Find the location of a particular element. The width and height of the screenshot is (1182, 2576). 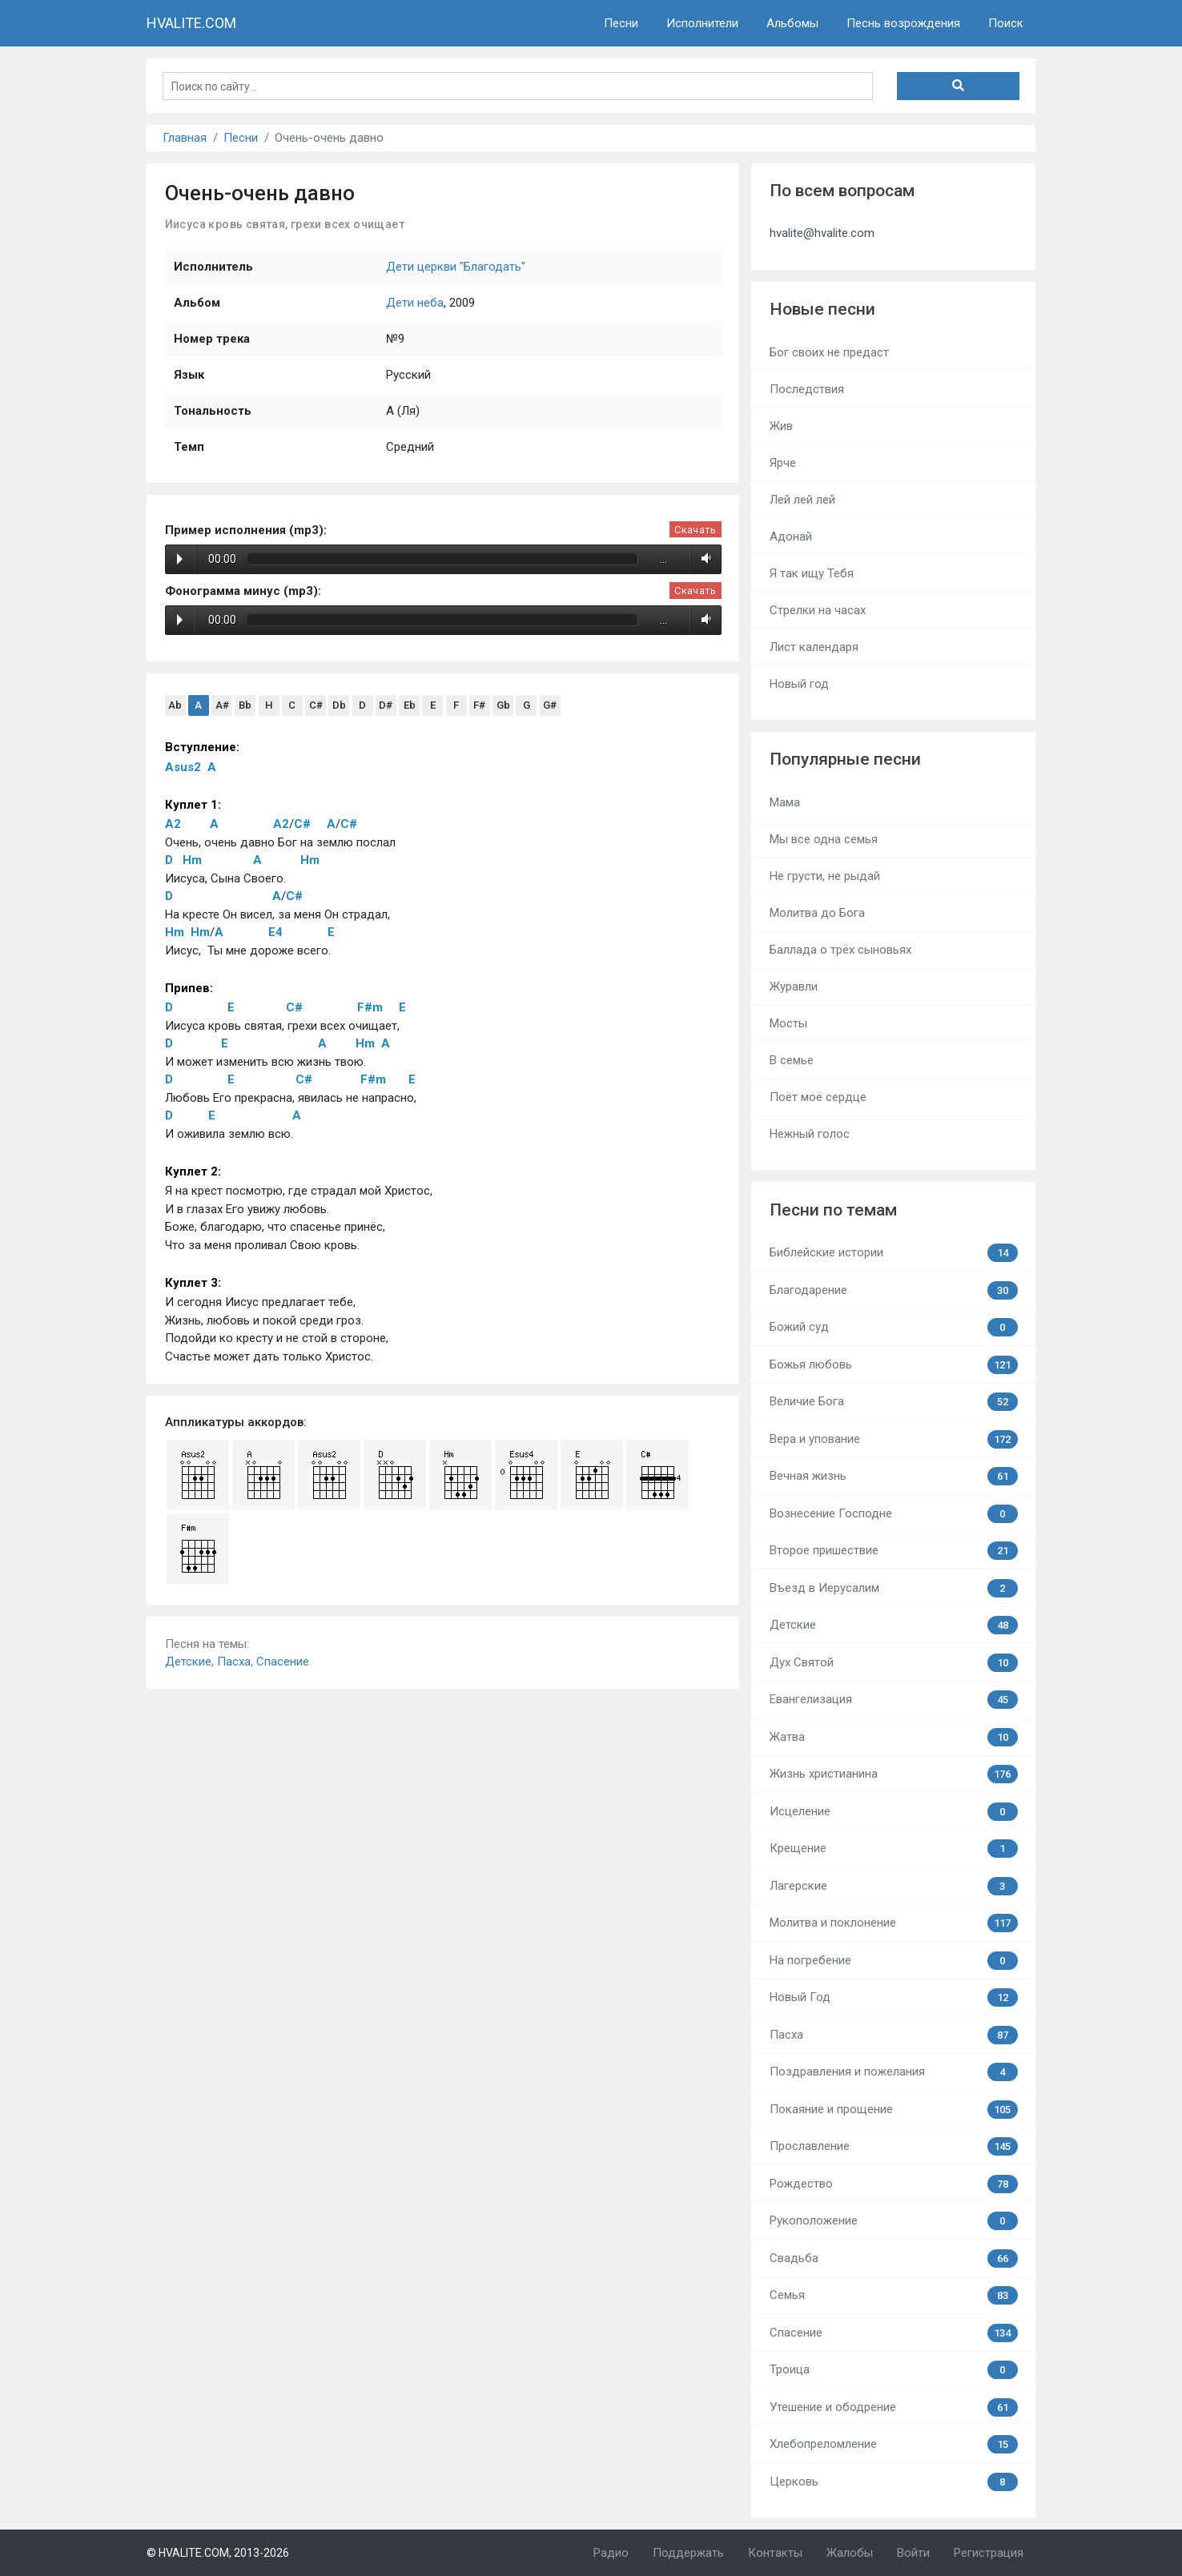

Евангелизация is located at coordinates (894, 1699).